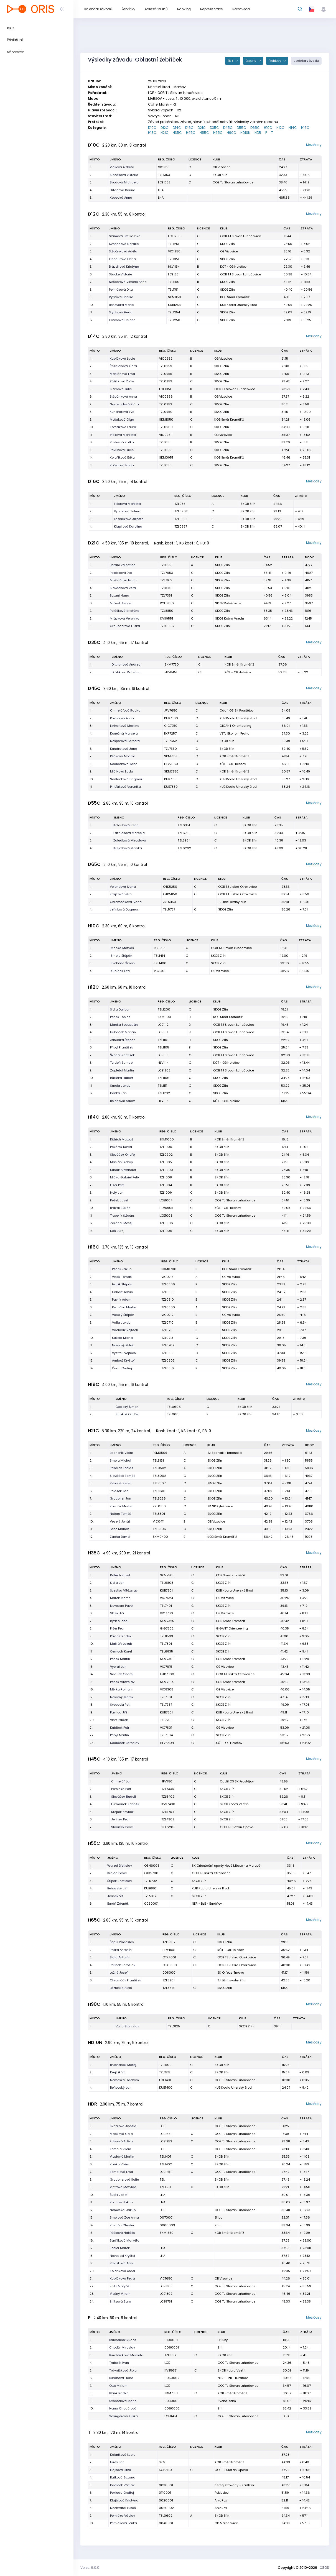 The image size is (336, 2576). Describe the element at coordinates (163, 1040) in the screenshot. I see `TZL1101` at that location.